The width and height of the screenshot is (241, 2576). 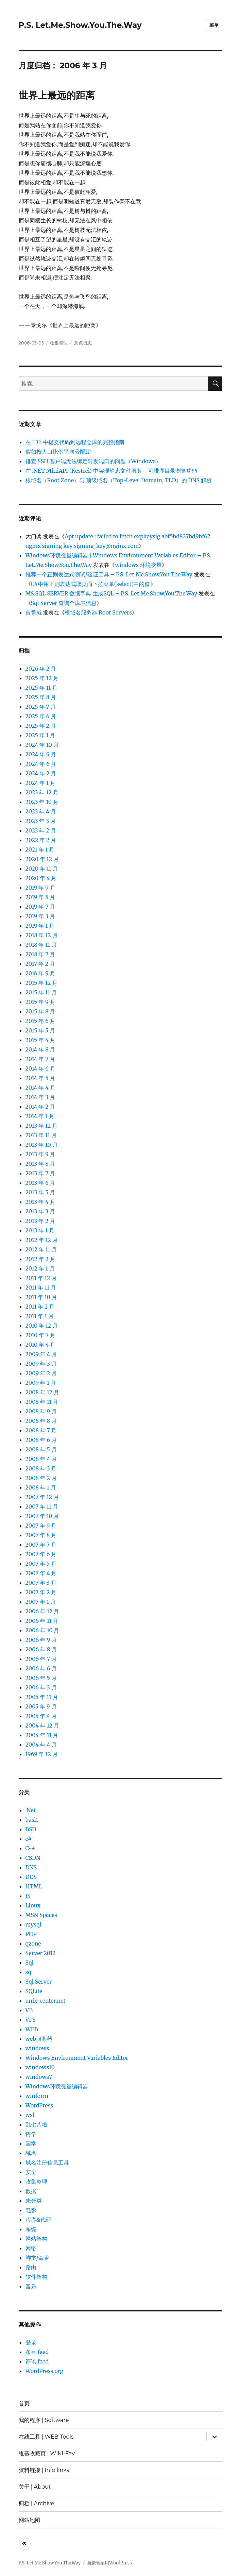 I want to click on 2008 年 7 月, so click(x=41, y=1430).